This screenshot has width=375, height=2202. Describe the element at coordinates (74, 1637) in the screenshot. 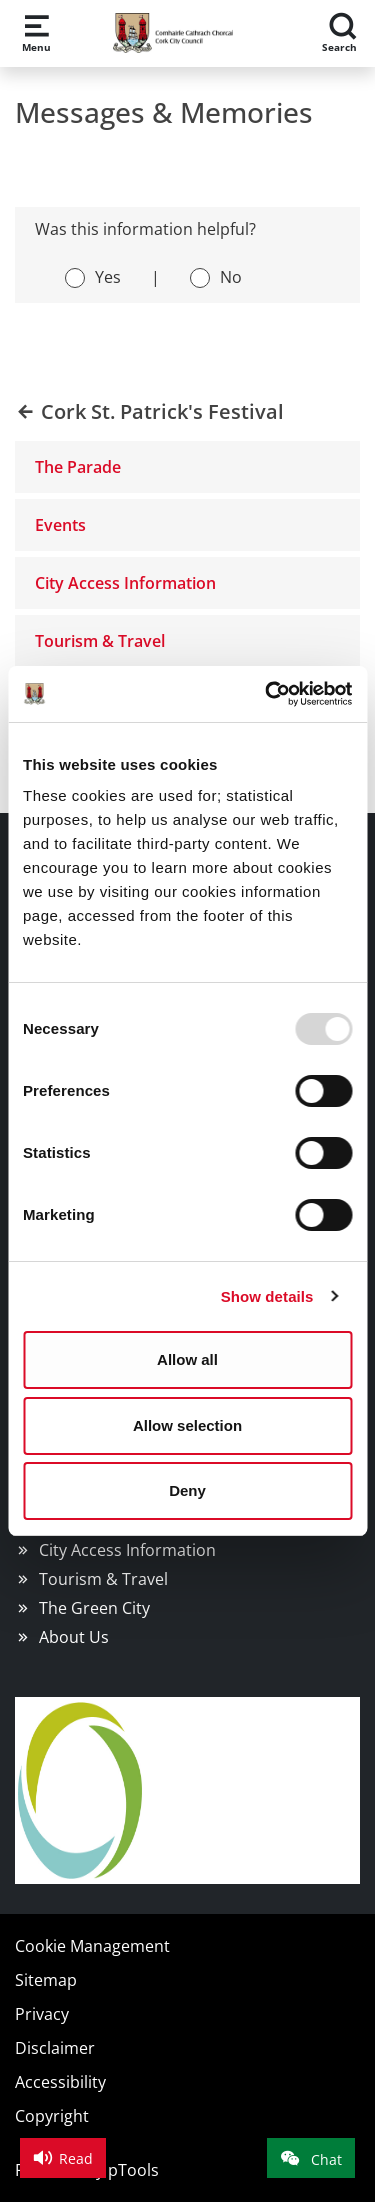

I see `About Us` at that location.